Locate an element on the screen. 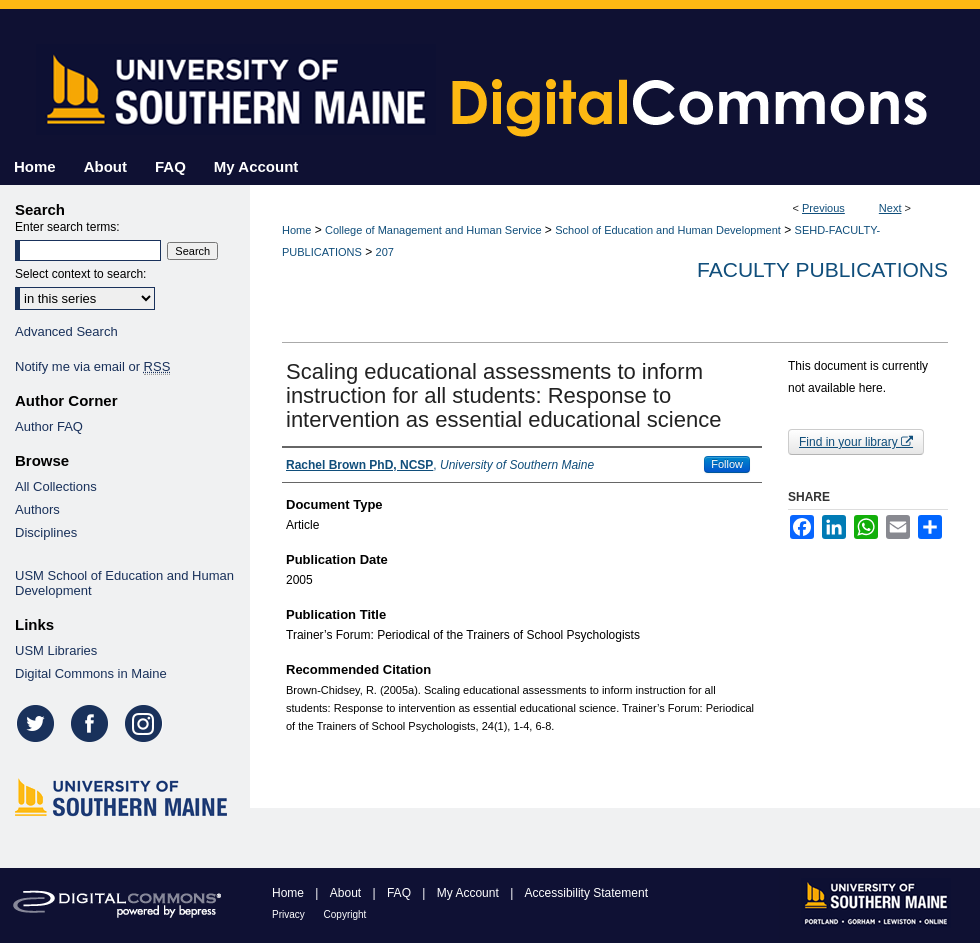 The image size is (980, 943). Find in your library is located at coordinates (856, 442).